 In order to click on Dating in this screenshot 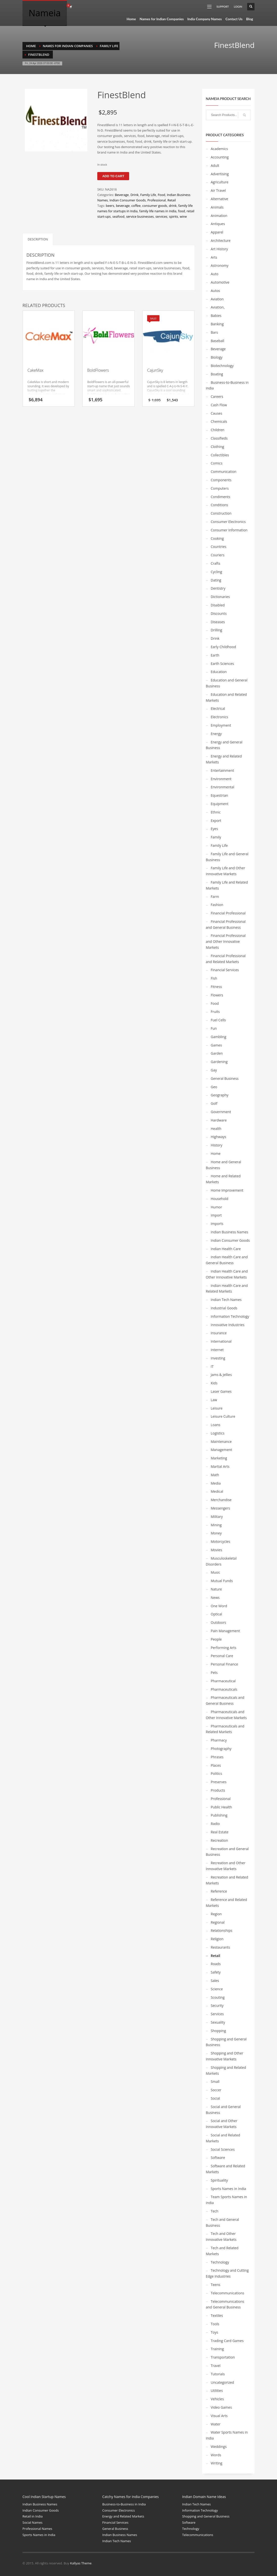, I will do `click(216, 580)`.